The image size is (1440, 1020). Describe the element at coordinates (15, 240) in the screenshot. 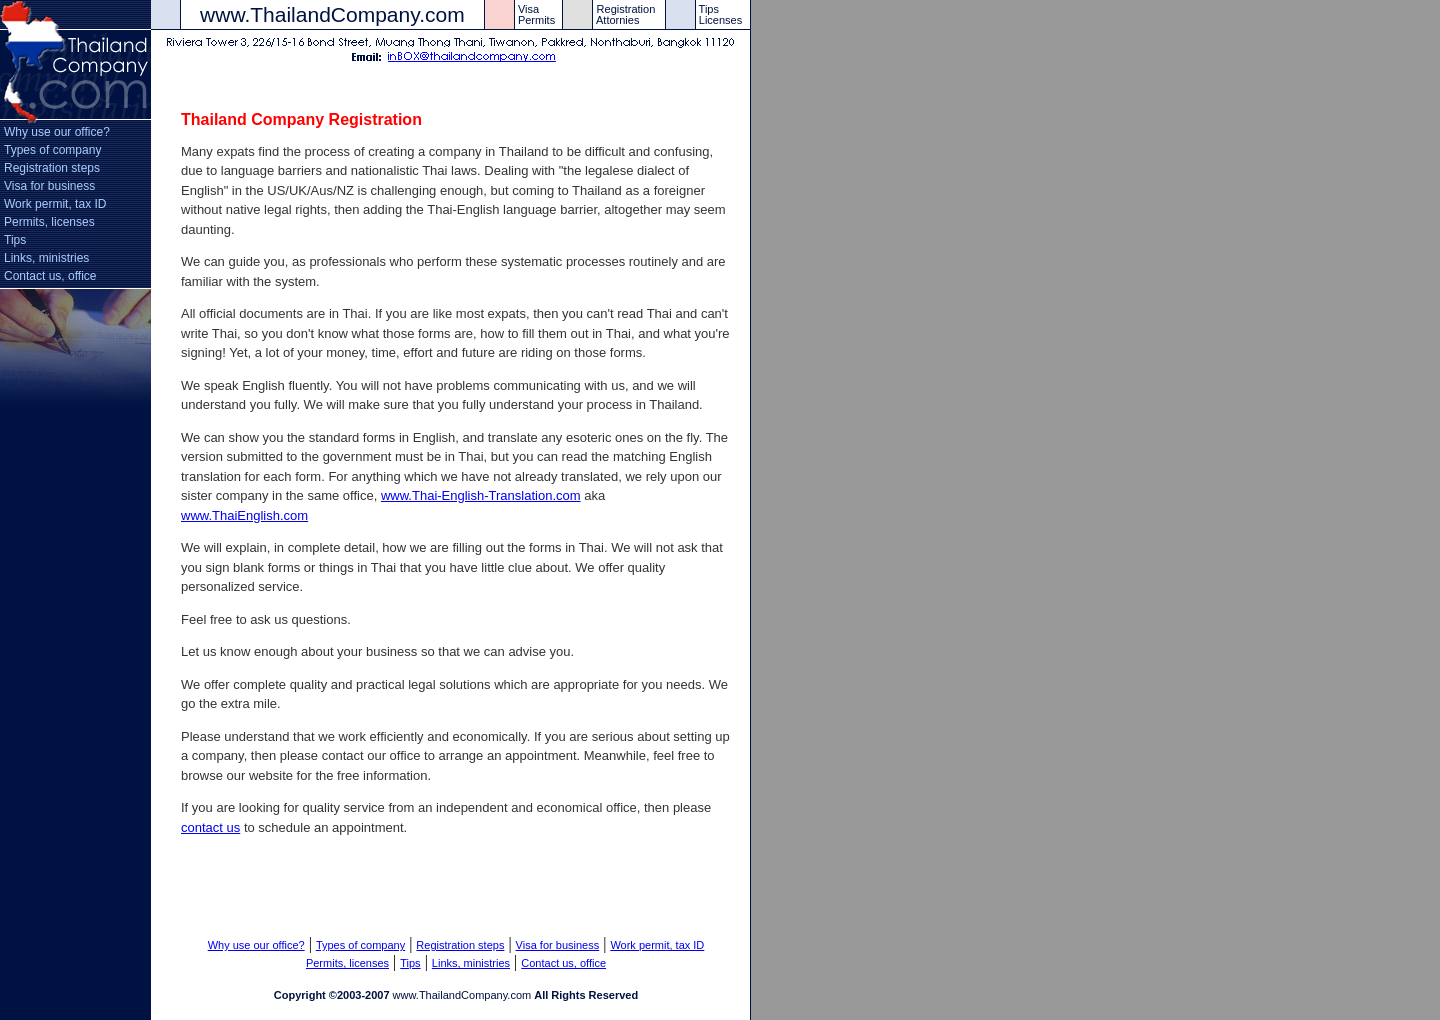

I see `Tips` at that location.